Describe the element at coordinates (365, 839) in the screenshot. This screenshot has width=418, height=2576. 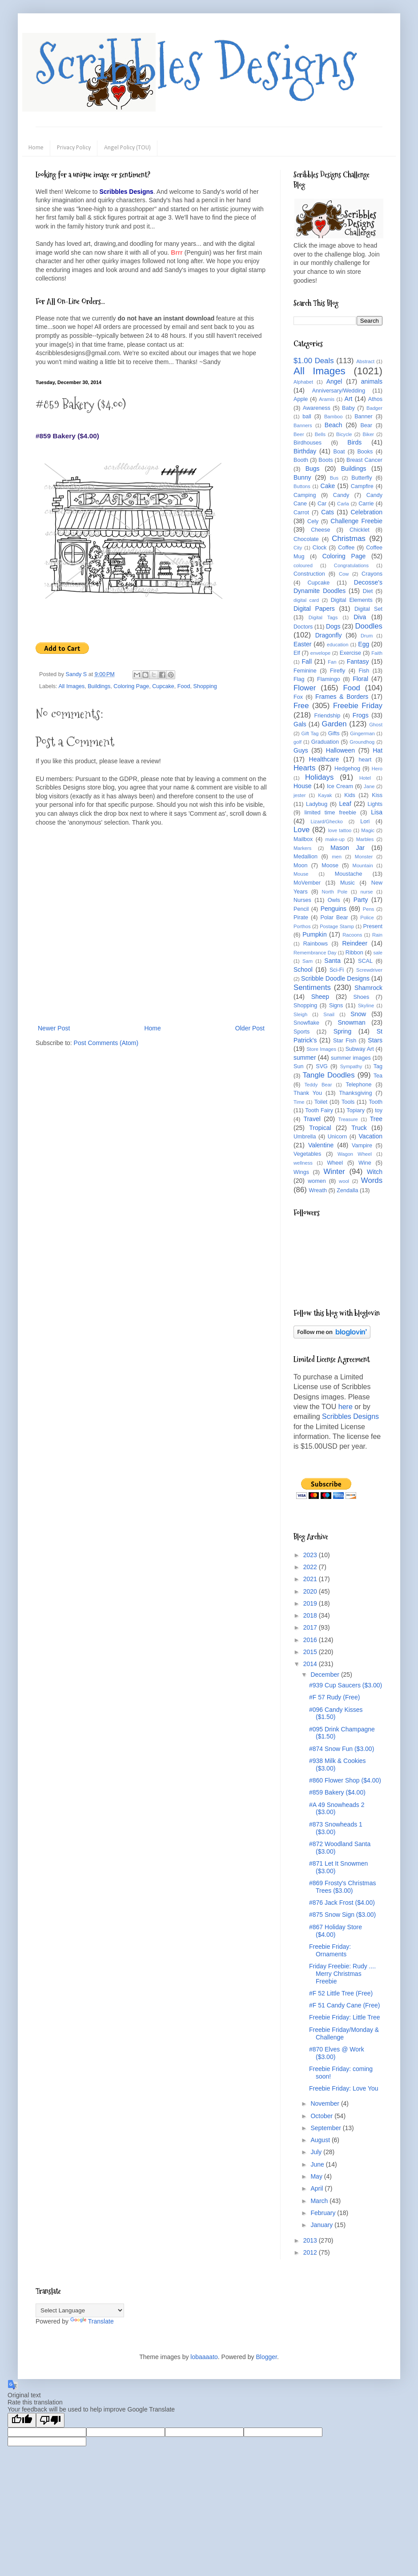
I see `Marbles` at that location.